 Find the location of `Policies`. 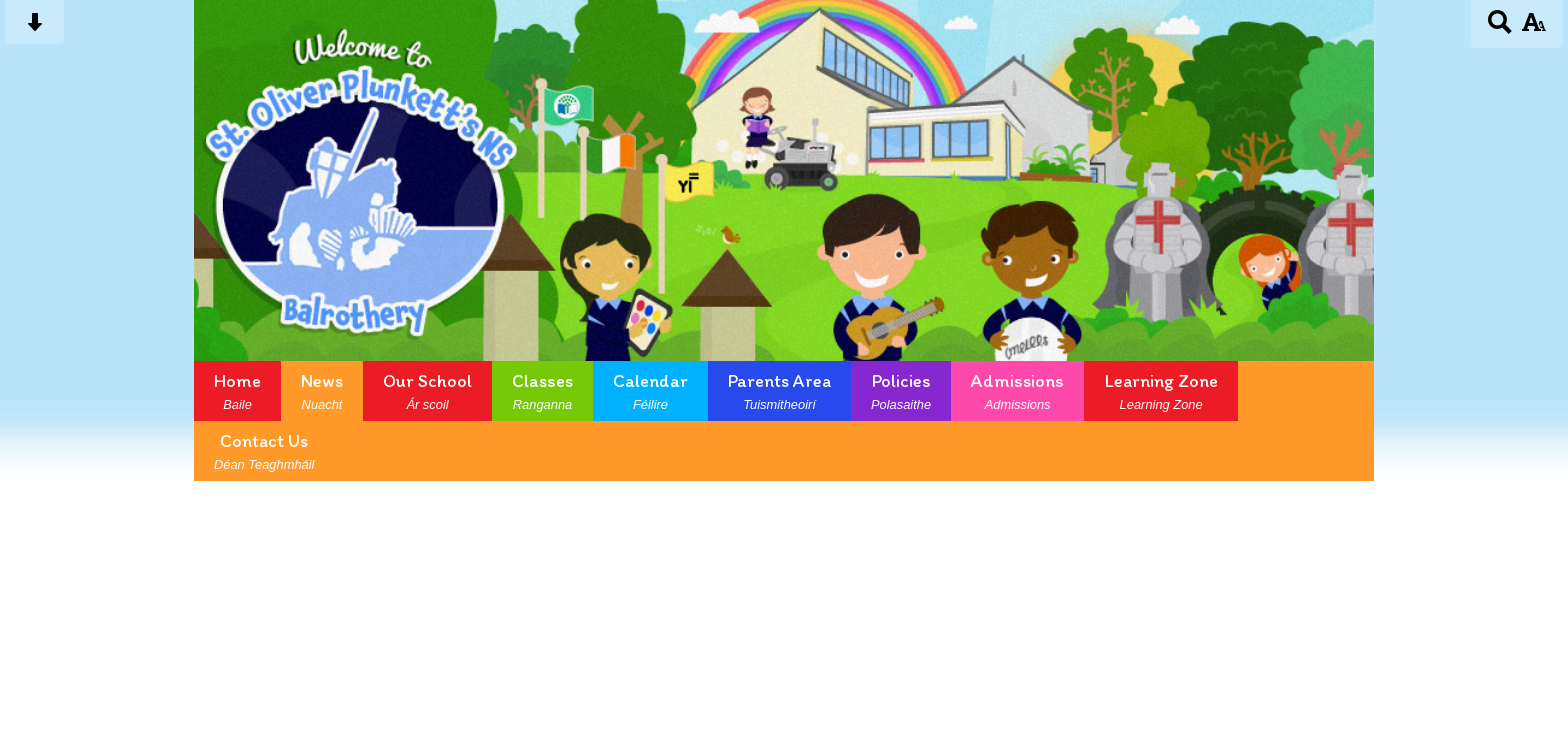

Policies is located at coordinates (901, 391).